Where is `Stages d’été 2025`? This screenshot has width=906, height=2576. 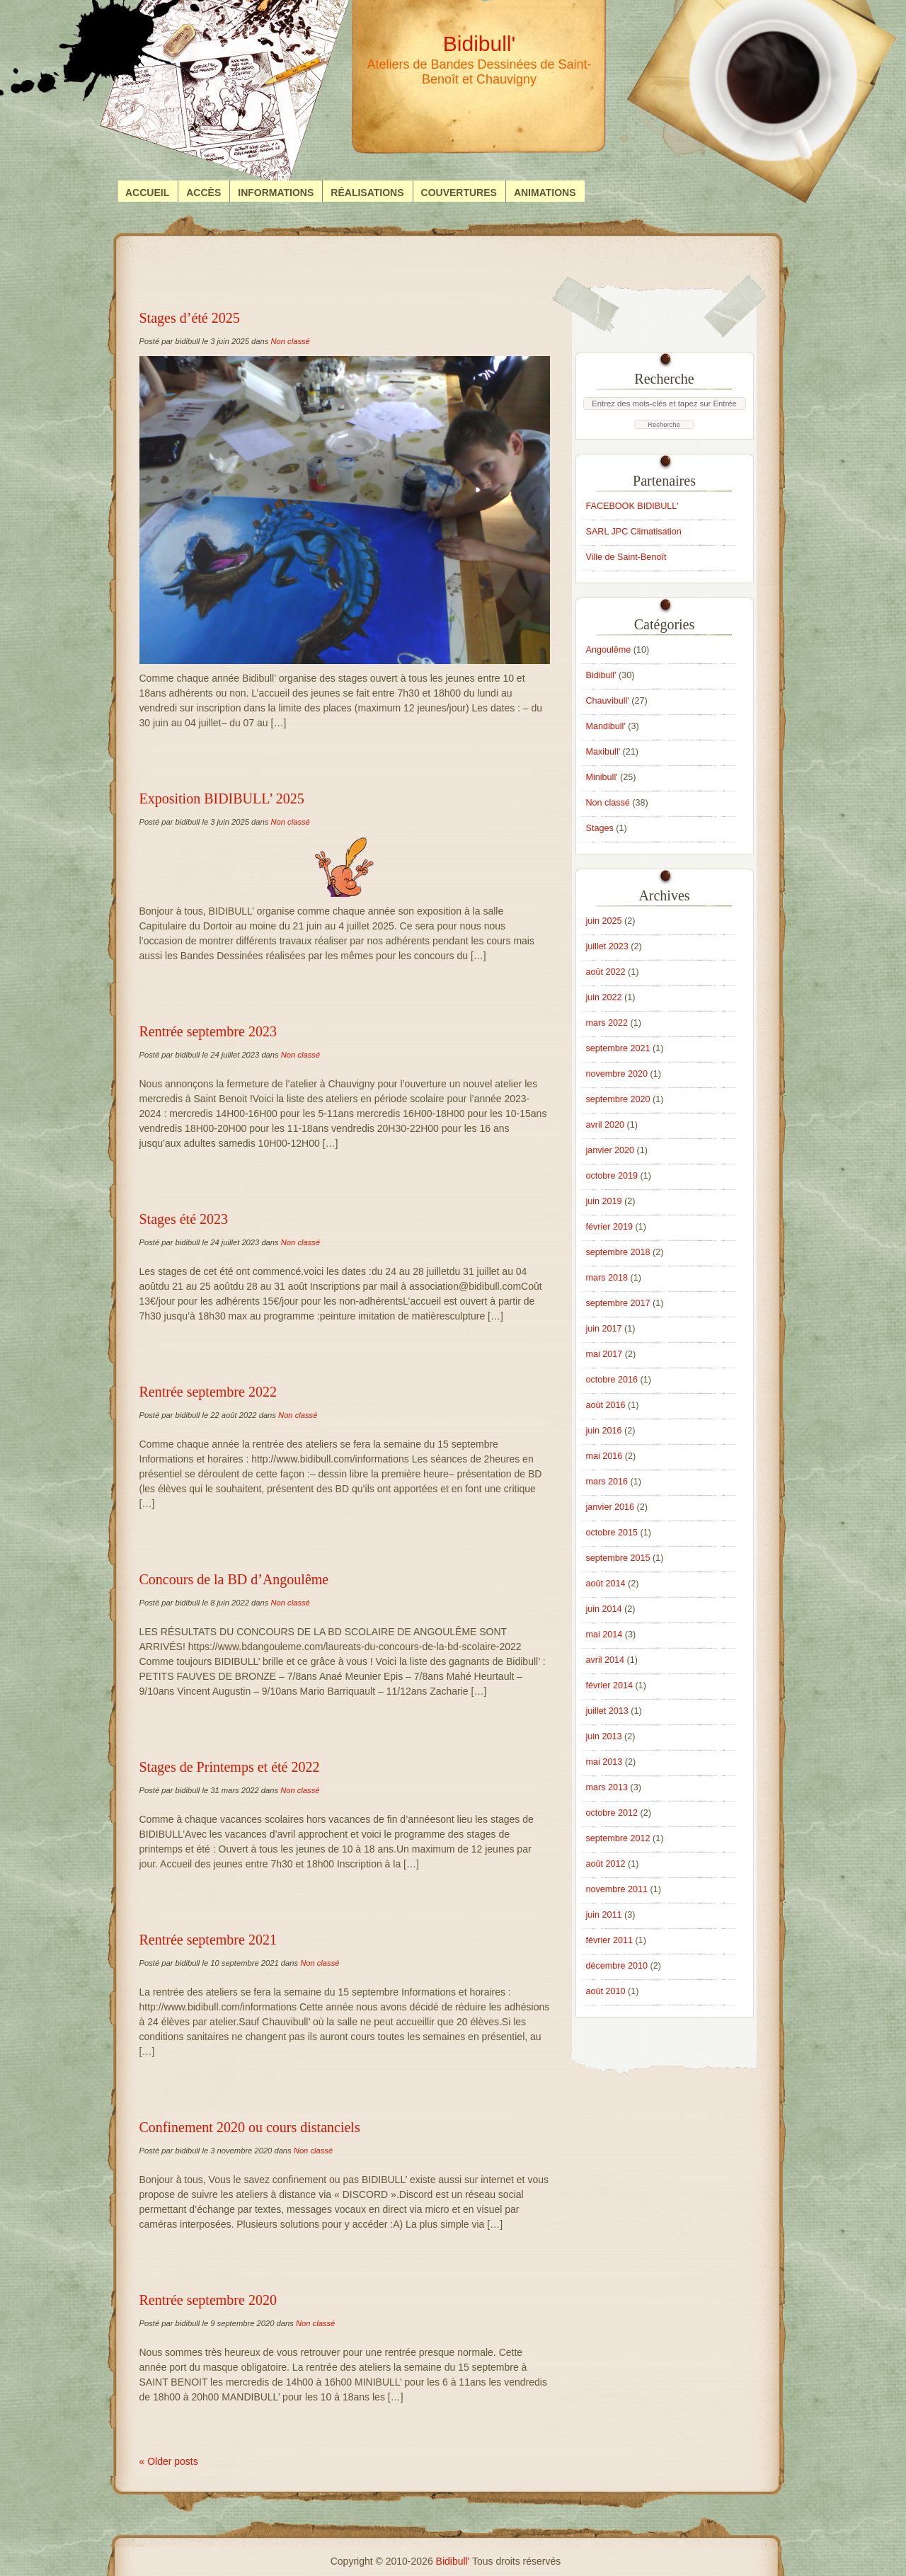
Stages d’été 2025 is located at coordinates (189, 318).